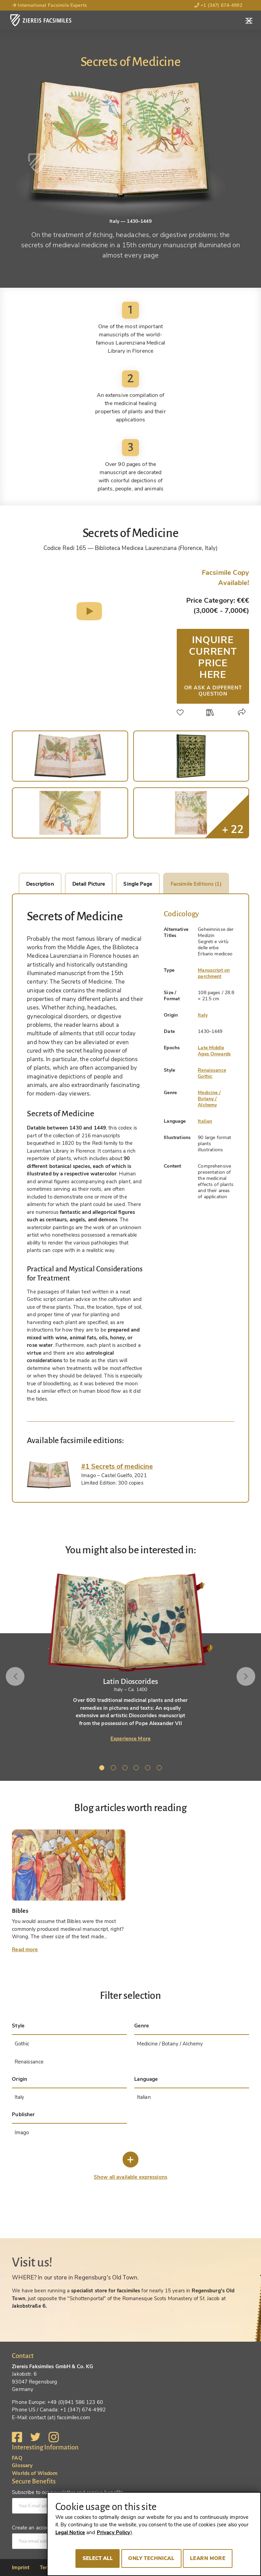 Image resolution: width=261 pixels, height=2576 pixels. Describe the element at coordinates (218, 5) in the screenshot. I see `+1 (347) 674-4992` at that location.